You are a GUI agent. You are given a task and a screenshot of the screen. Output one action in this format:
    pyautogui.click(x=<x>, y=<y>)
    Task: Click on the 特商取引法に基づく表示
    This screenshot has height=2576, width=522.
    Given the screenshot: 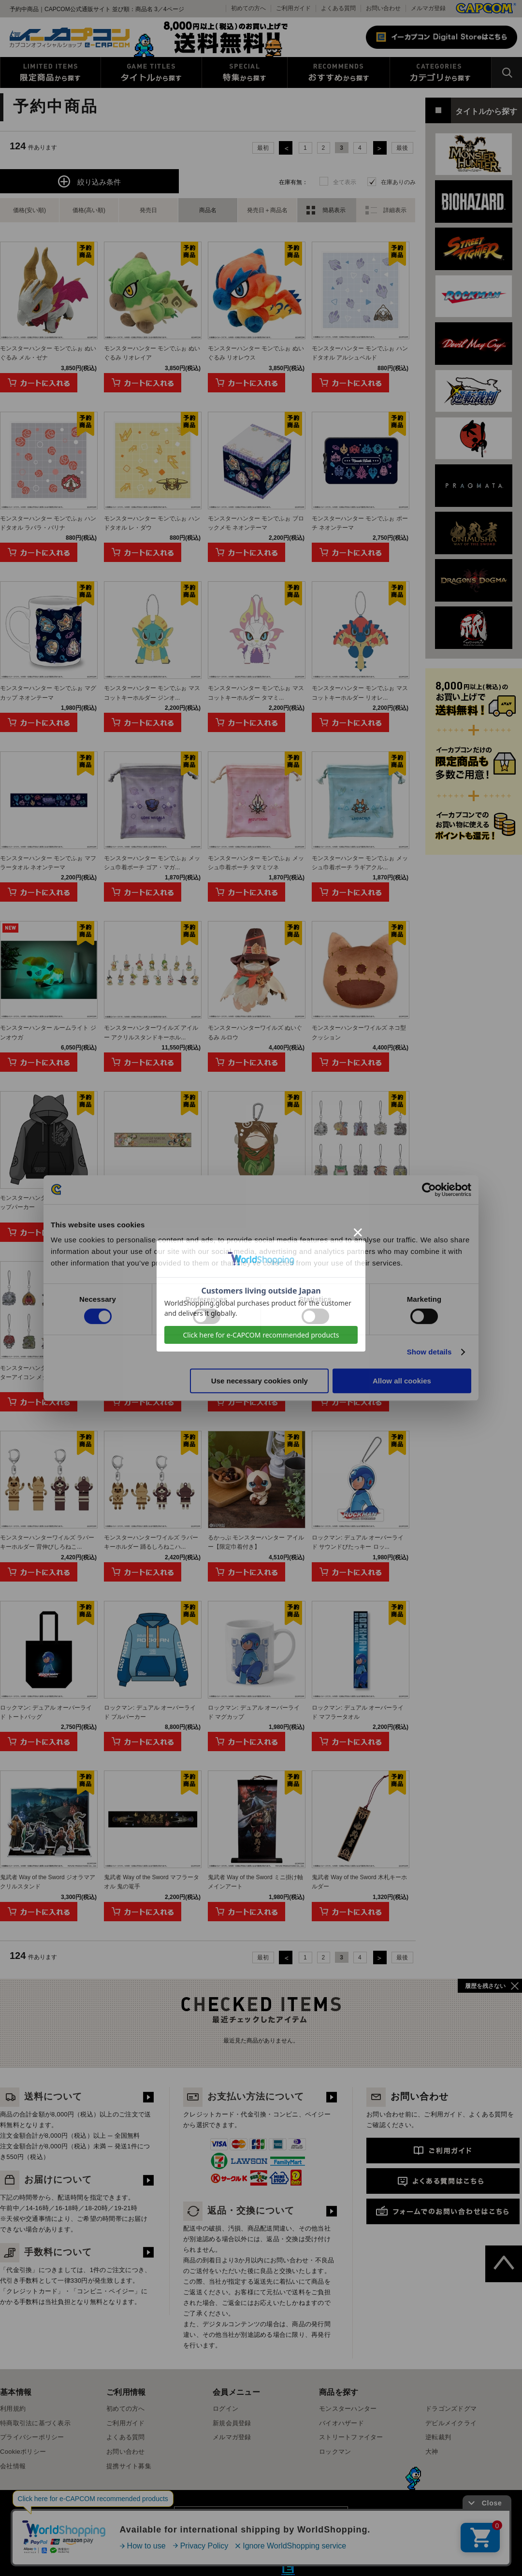 What is the action you would take?
    pyautogui.click(x=35, y=2423)
    